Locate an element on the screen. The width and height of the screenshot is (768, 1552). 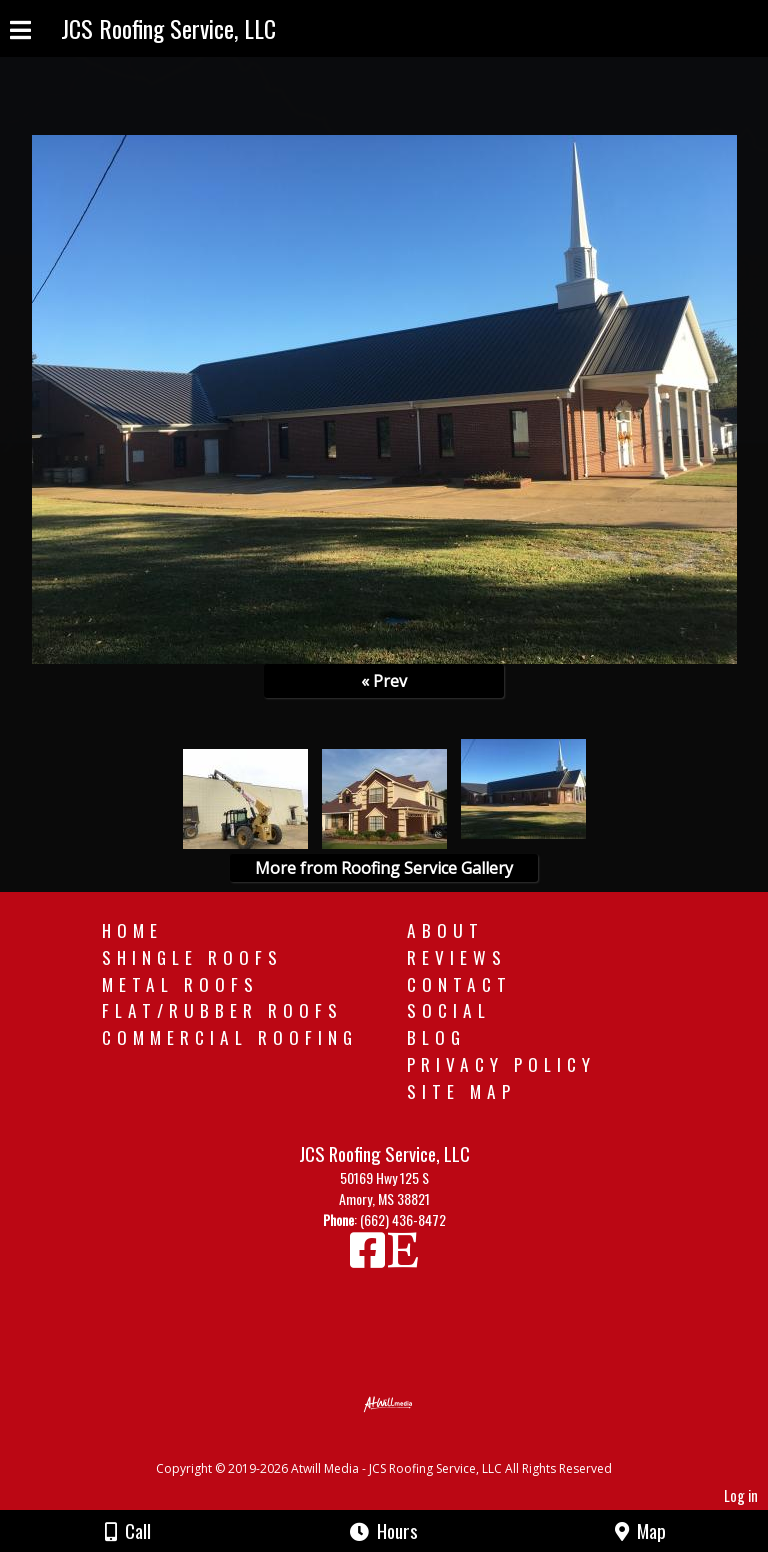
More from Roofing Service Gallery is located at coordinates (384, 868).